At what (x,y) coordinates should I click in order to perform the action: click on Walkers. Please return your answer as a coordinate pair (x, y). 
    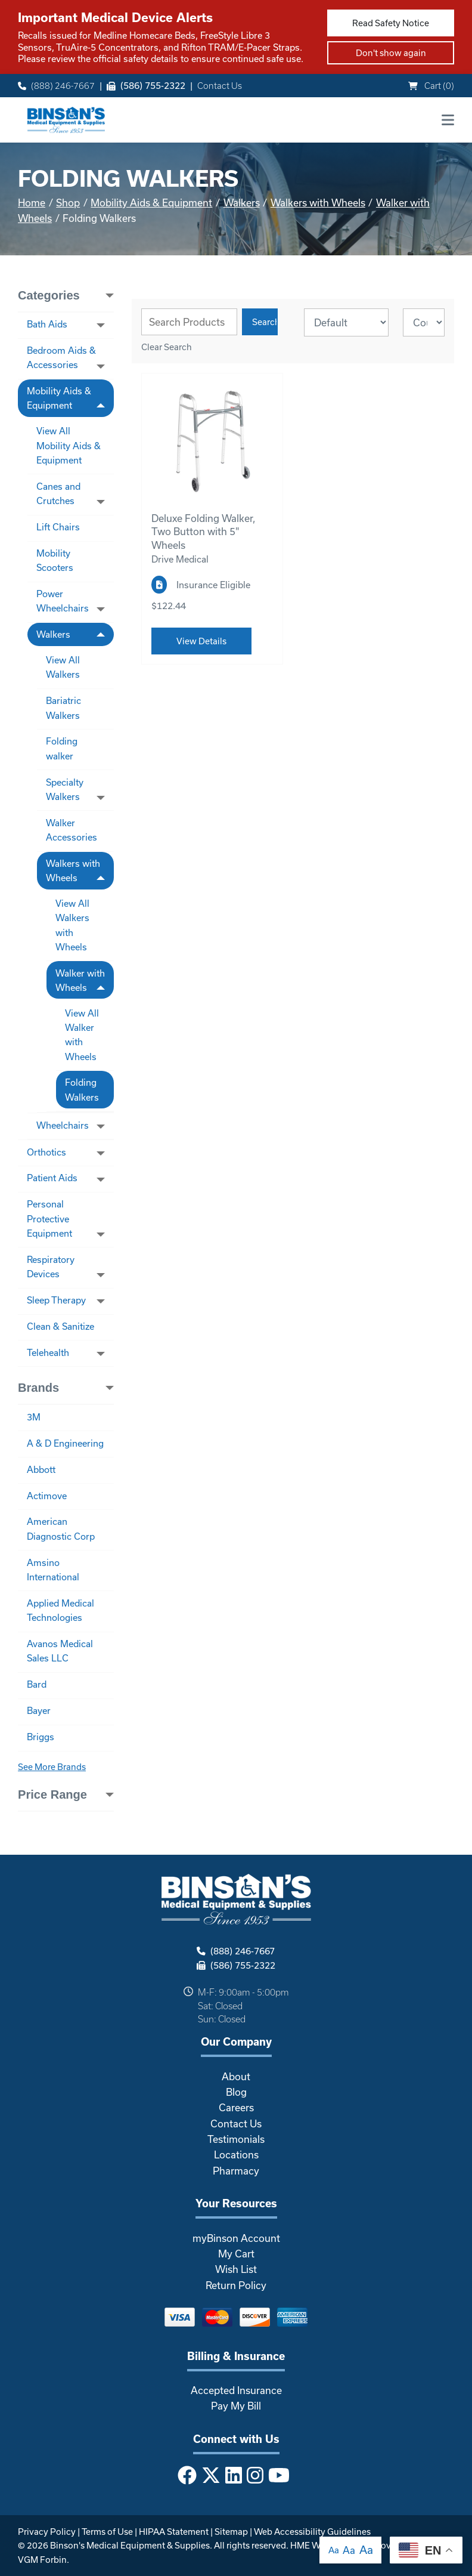
    Looking at the image, I should click on (241, 202).